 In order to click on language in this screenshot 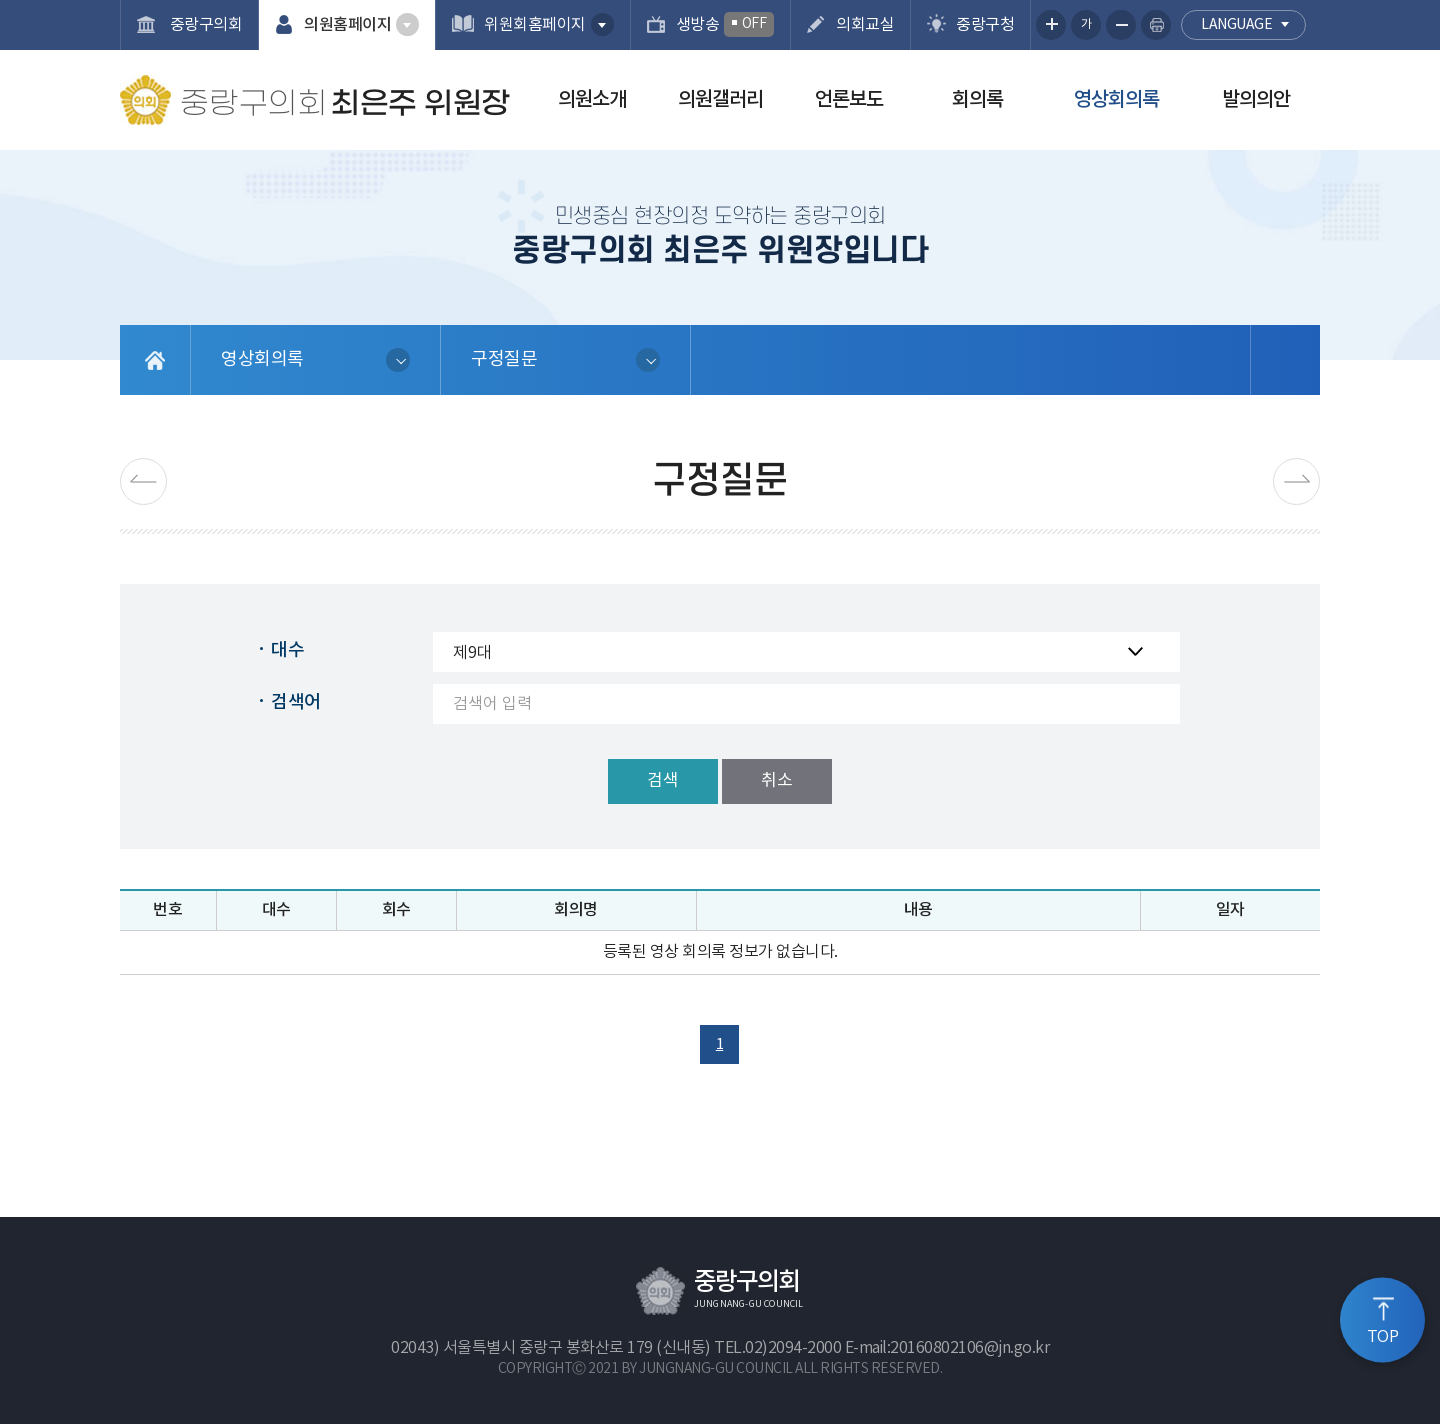, I will do `click(1236, 25)`.